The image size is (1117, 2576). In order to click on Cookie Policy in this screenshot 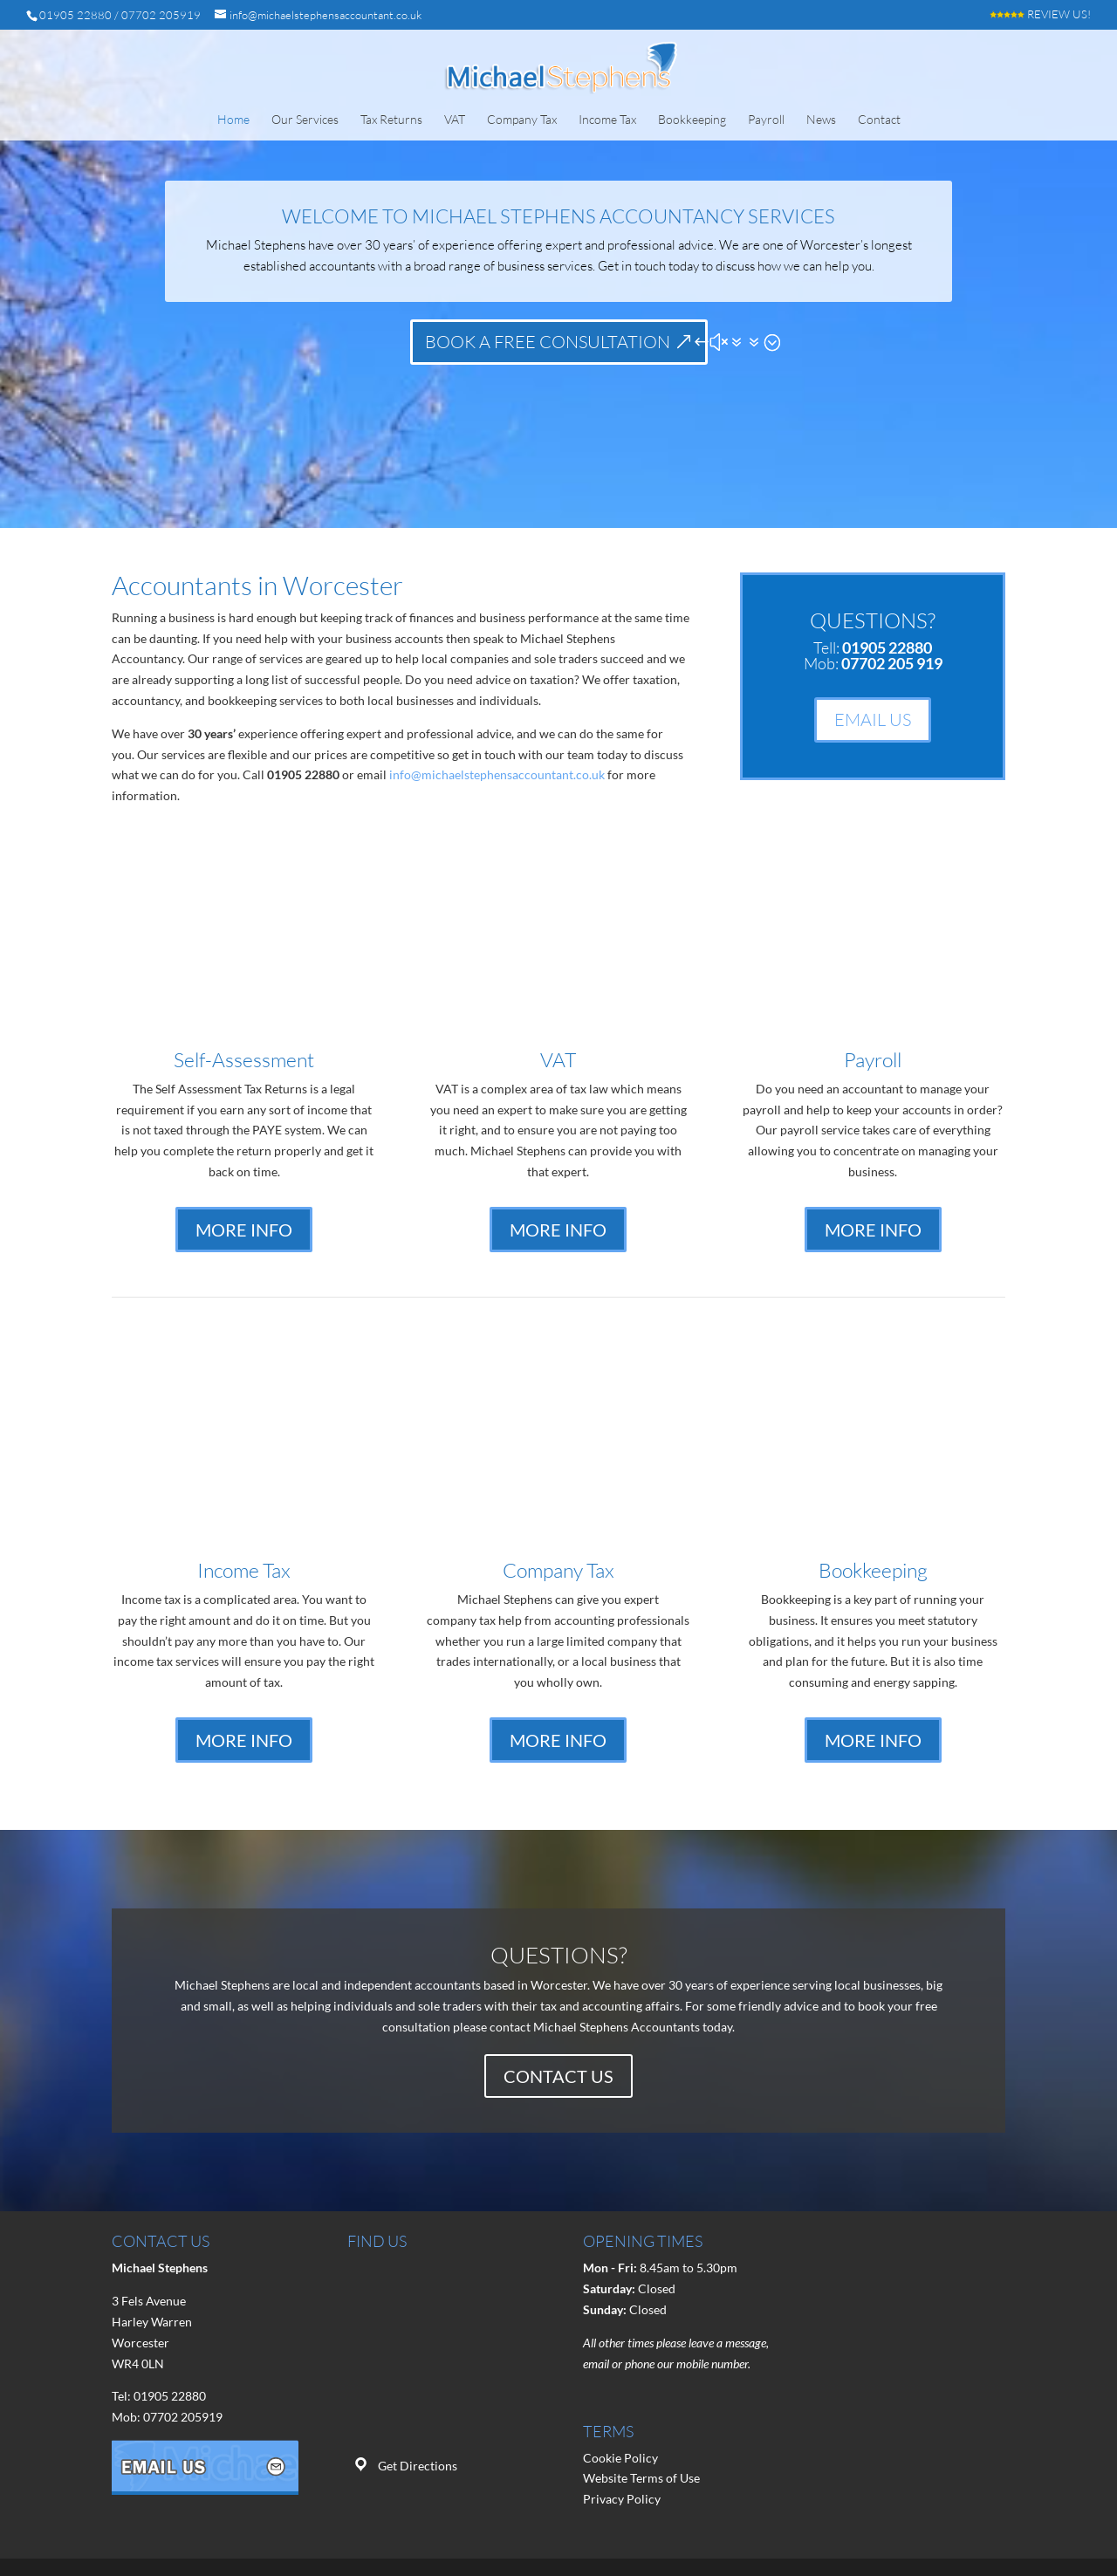, I will do `click(620, 2457)`.